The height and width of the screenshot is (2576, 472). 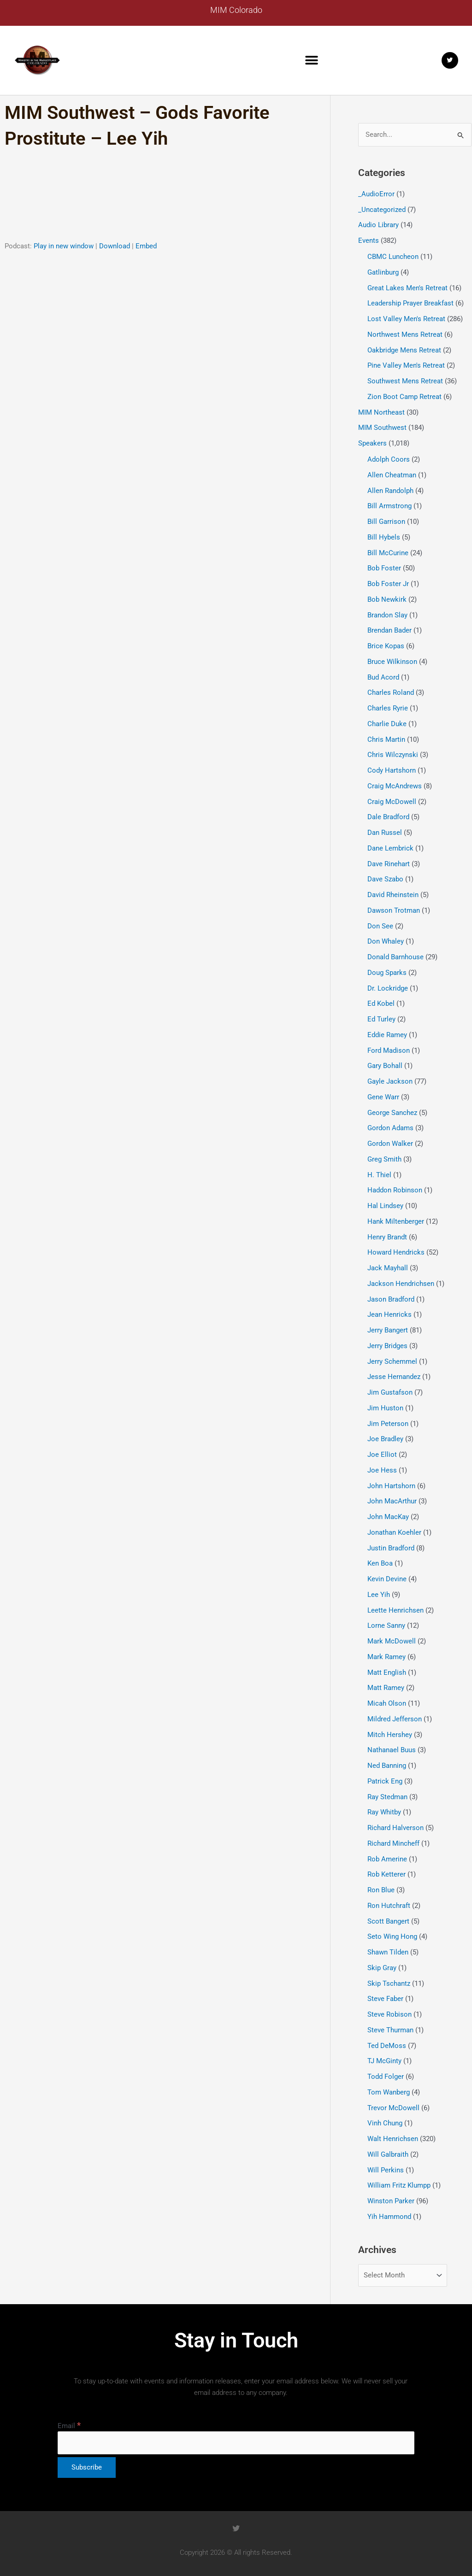 What do you see at coordinates (385, 1408) in the screenshot?
I see `Jim Huston` at bounding box center [385, 1408].